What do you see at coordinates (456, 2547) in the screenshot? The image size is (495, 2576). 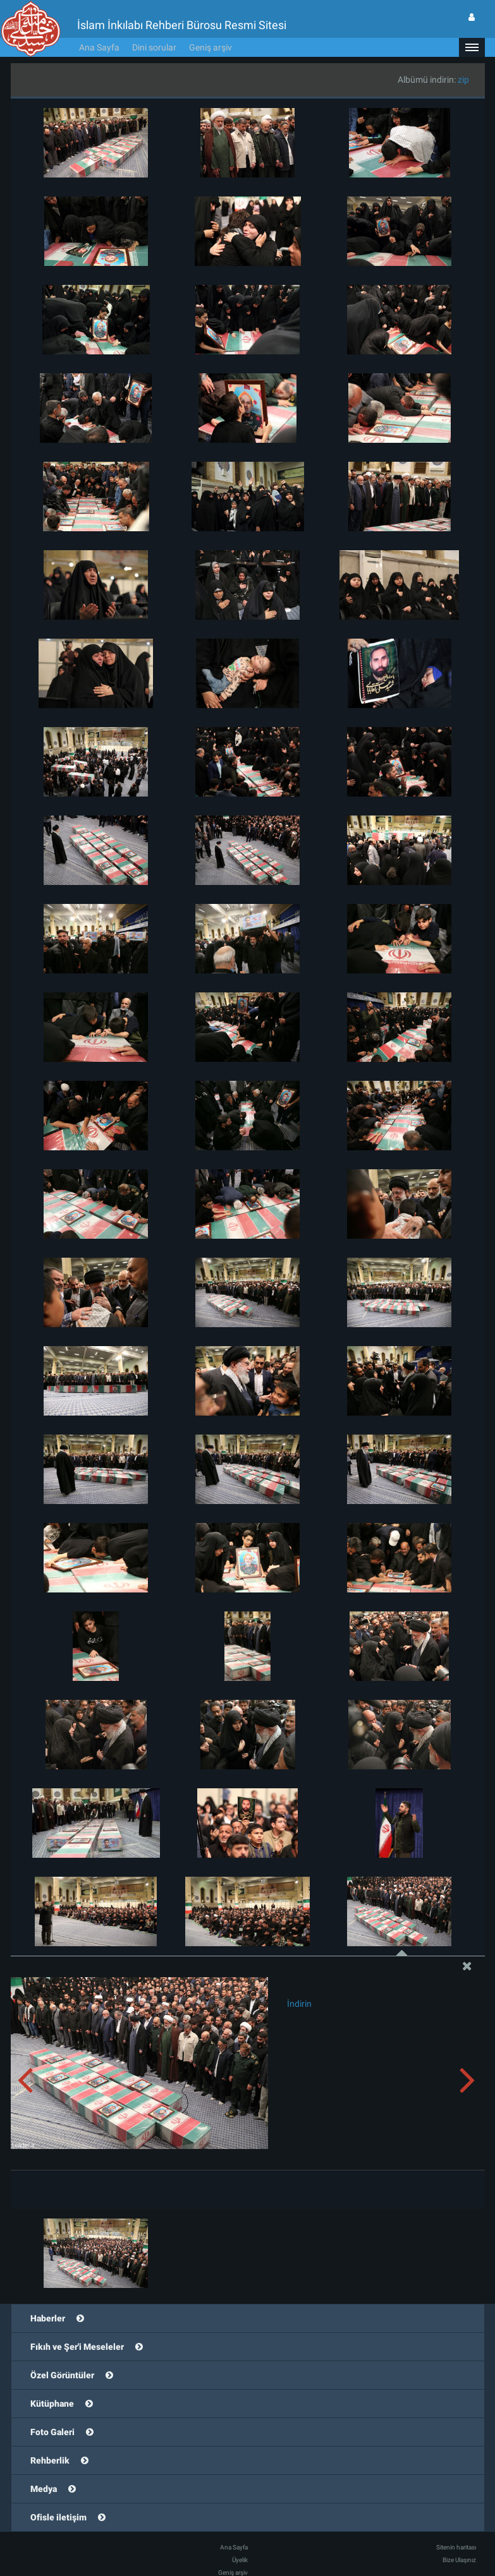 I see `Sitenin haritası` at bounding box center [456, 2547].